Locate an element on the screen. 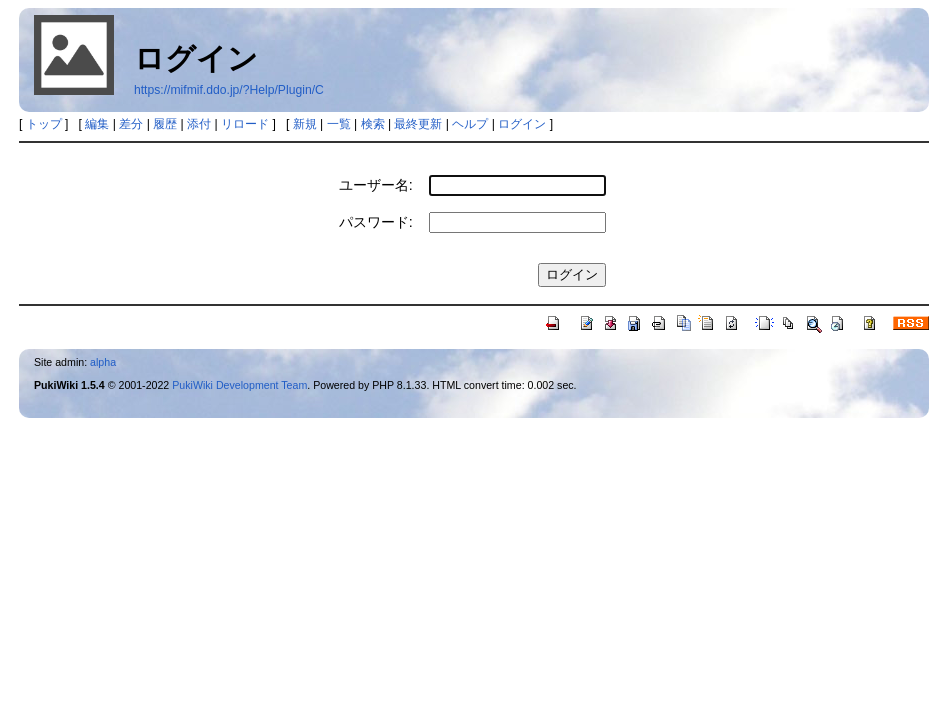  編集 is located at coordinates (97, 124).